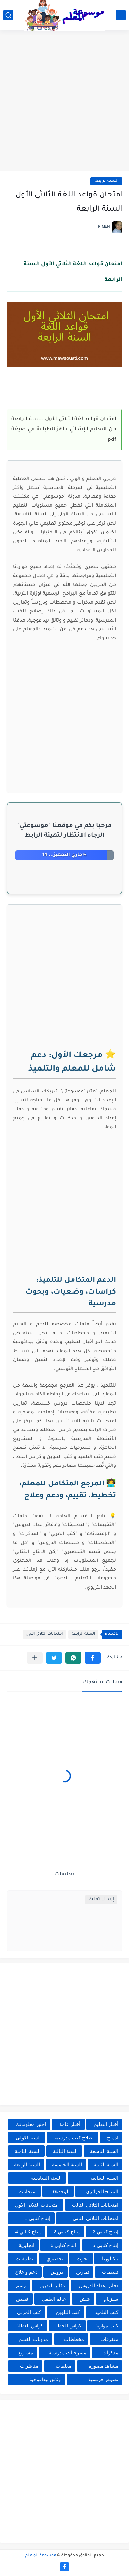 The image size is (129, 2576). What do you see at coordinates (98, 2285) in the screenshot?
I see `دفاتر إعداد الدروس` at bounding box center [98, 2285].